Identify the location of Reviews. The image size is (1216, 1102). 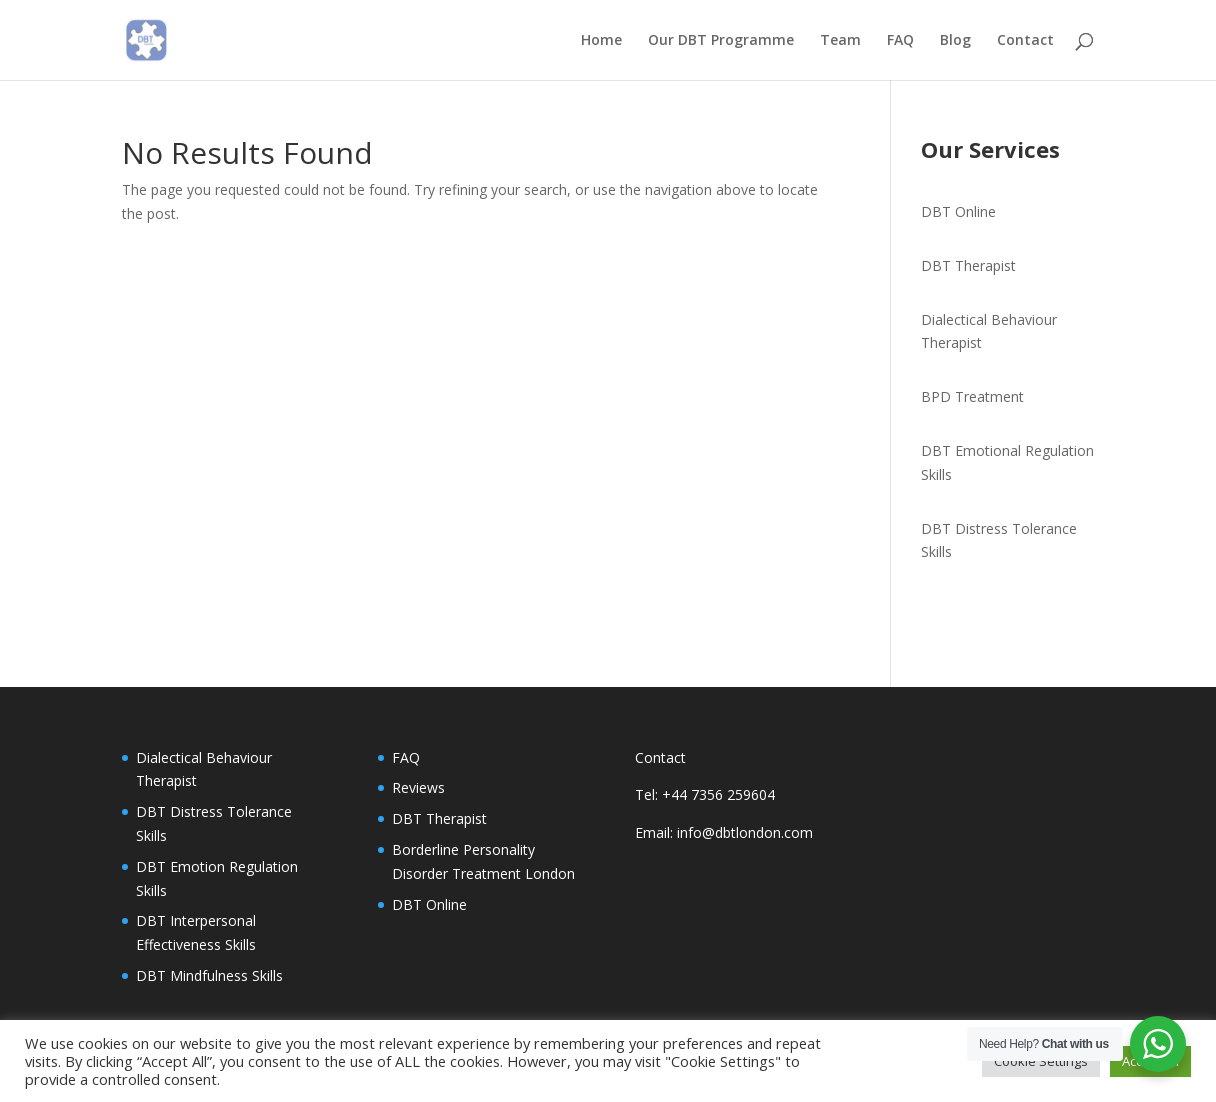
(418, 787).